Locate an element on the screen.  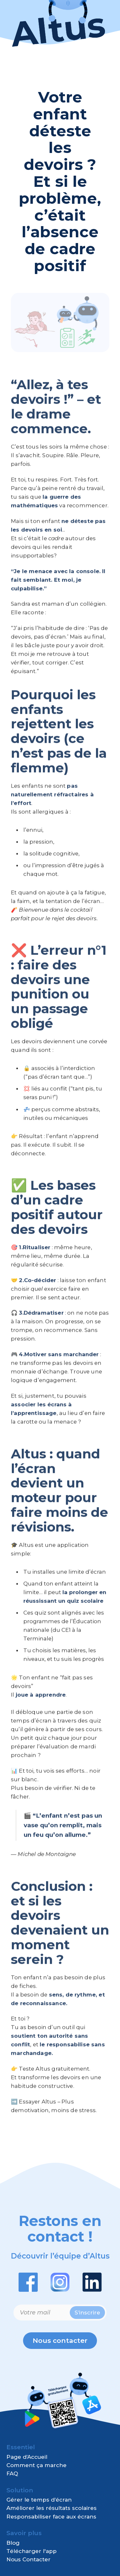
Responsabiliser face aux écrans is located at coordinates (51, 2516).